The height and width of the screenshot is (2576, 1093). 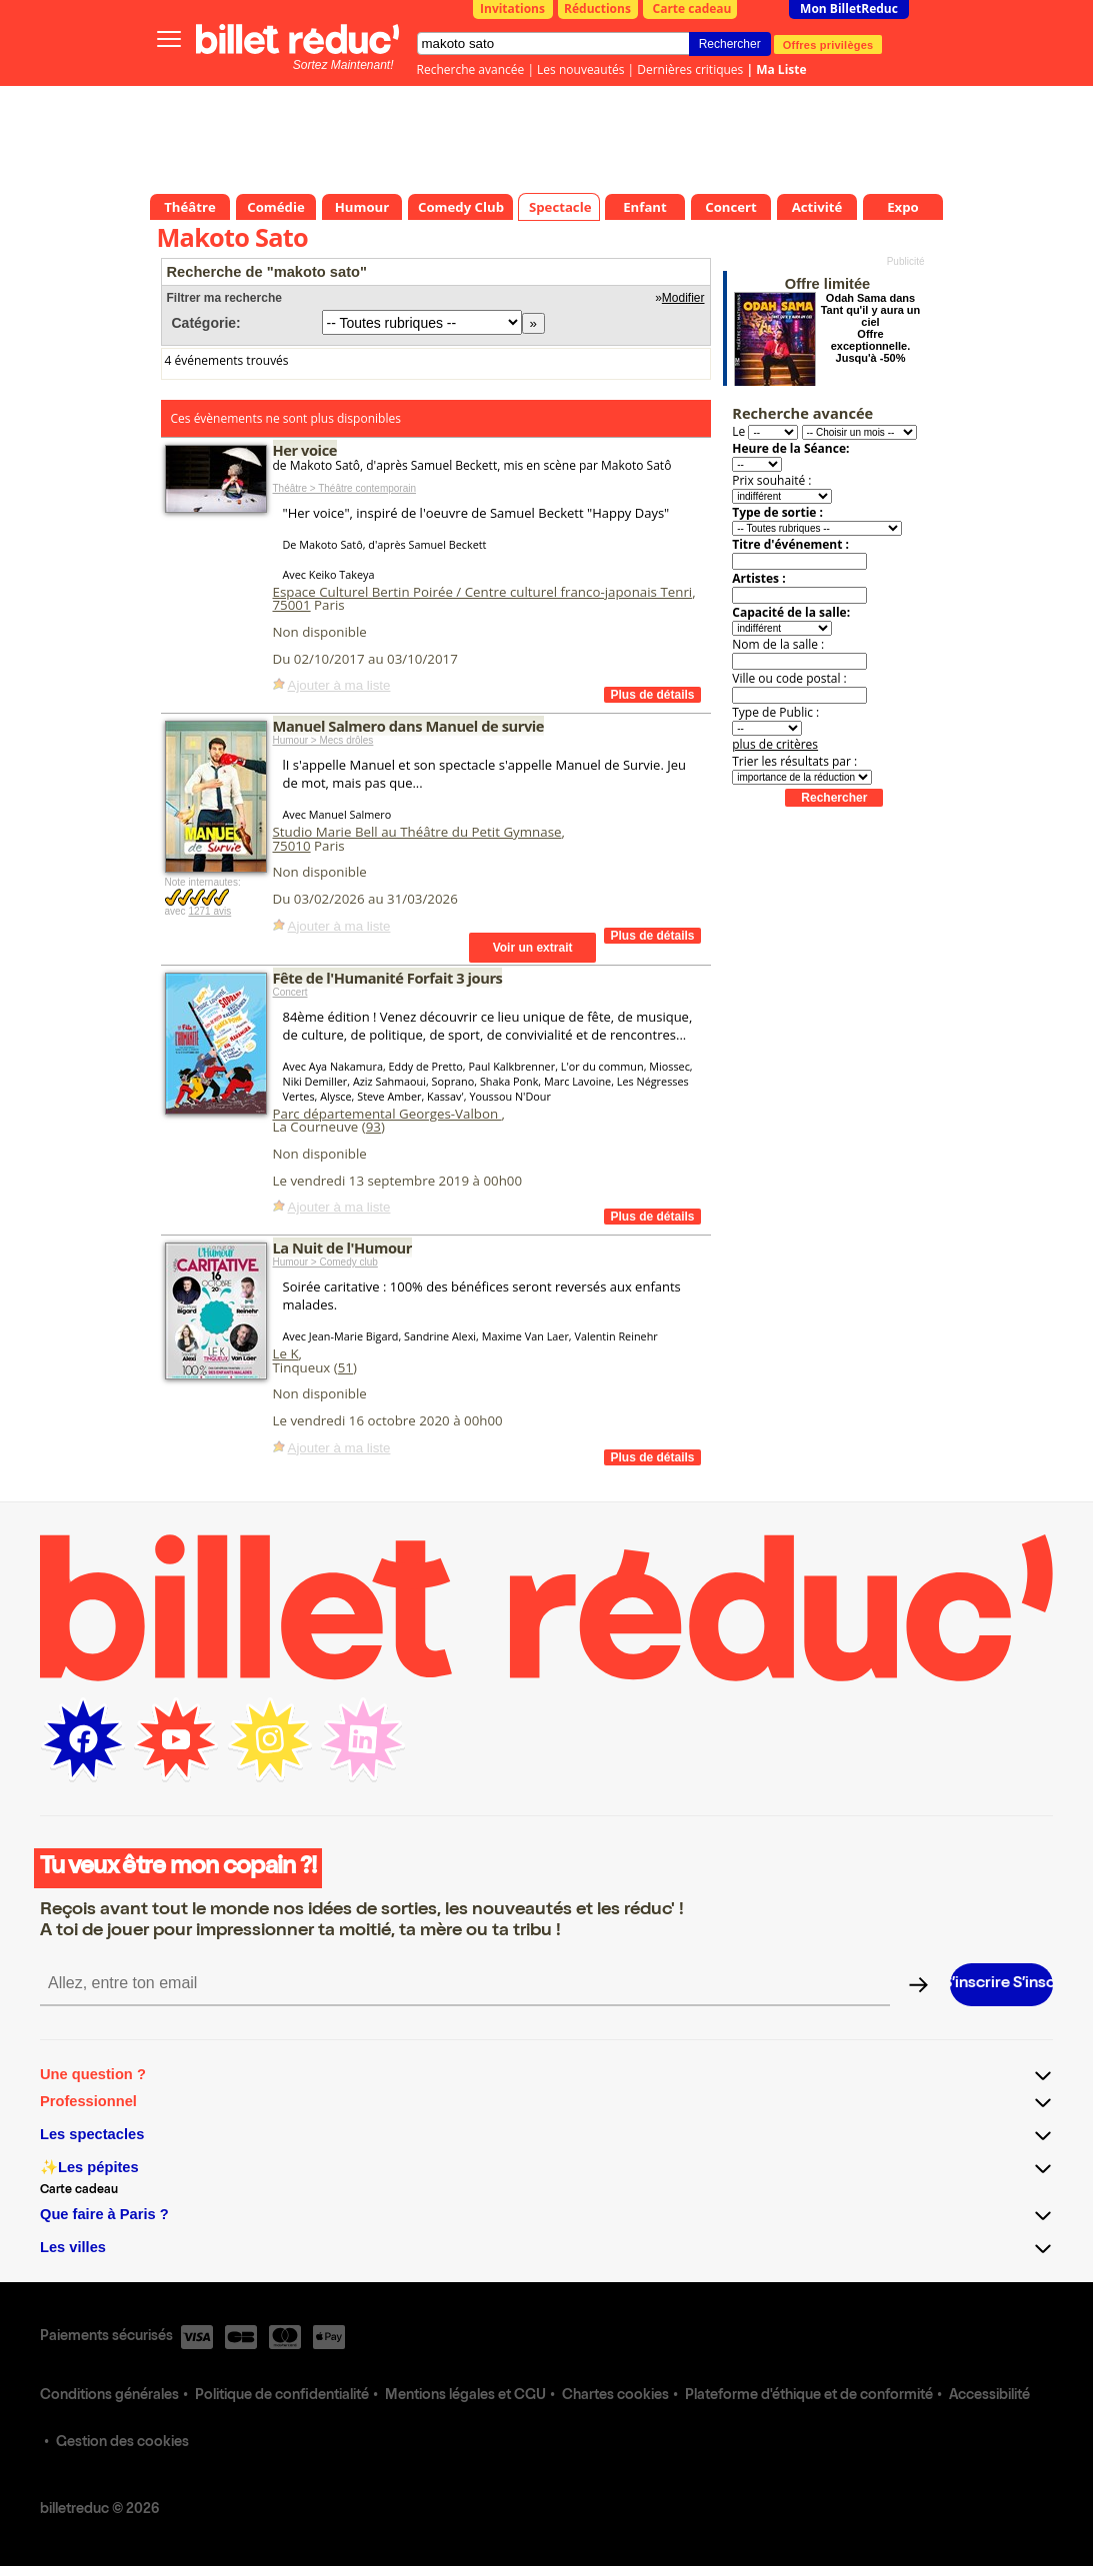 What do you see at coordinates (290, 992) in the screenshot?
I see `Concert` at bounding box center [290, 992].